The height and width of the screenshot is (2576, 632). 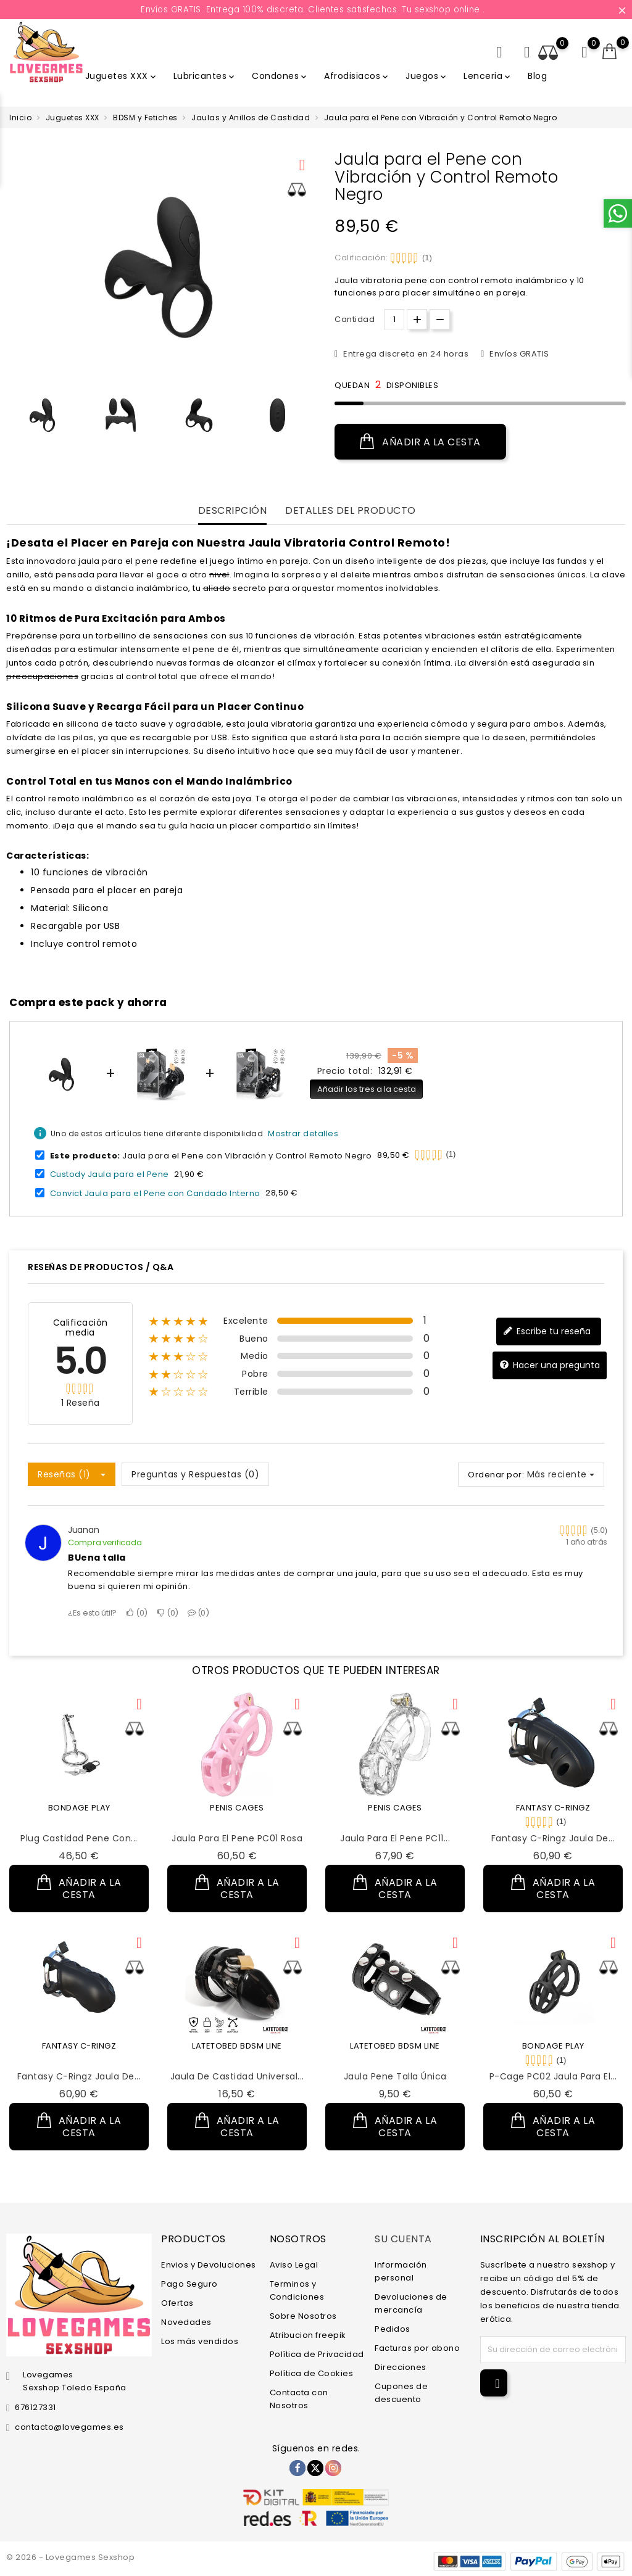 What do you see at coordinates (280, 76) in the screenshot?
I see `Condones` at bounding box center [280, 76].